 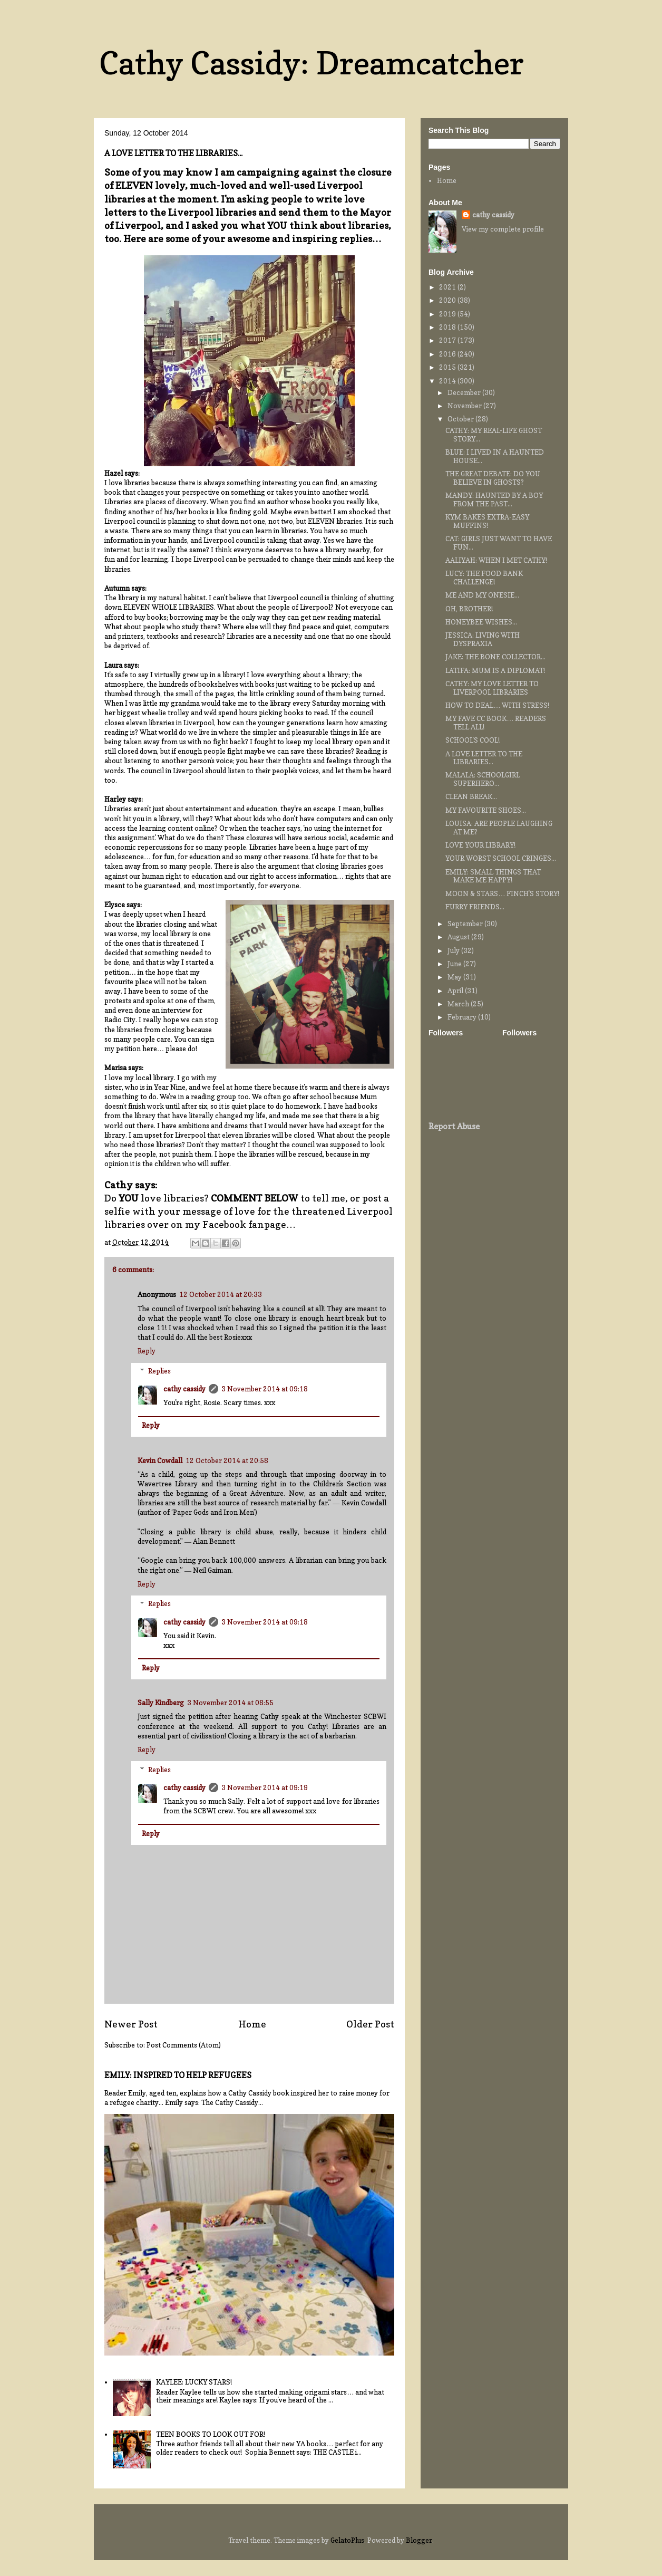 What do you see at coordinates (210, 2434) in the screenshot?
I see `TEEN BOOKS TO LOOK OUT FOR!` at bounding box center [210, 2434].